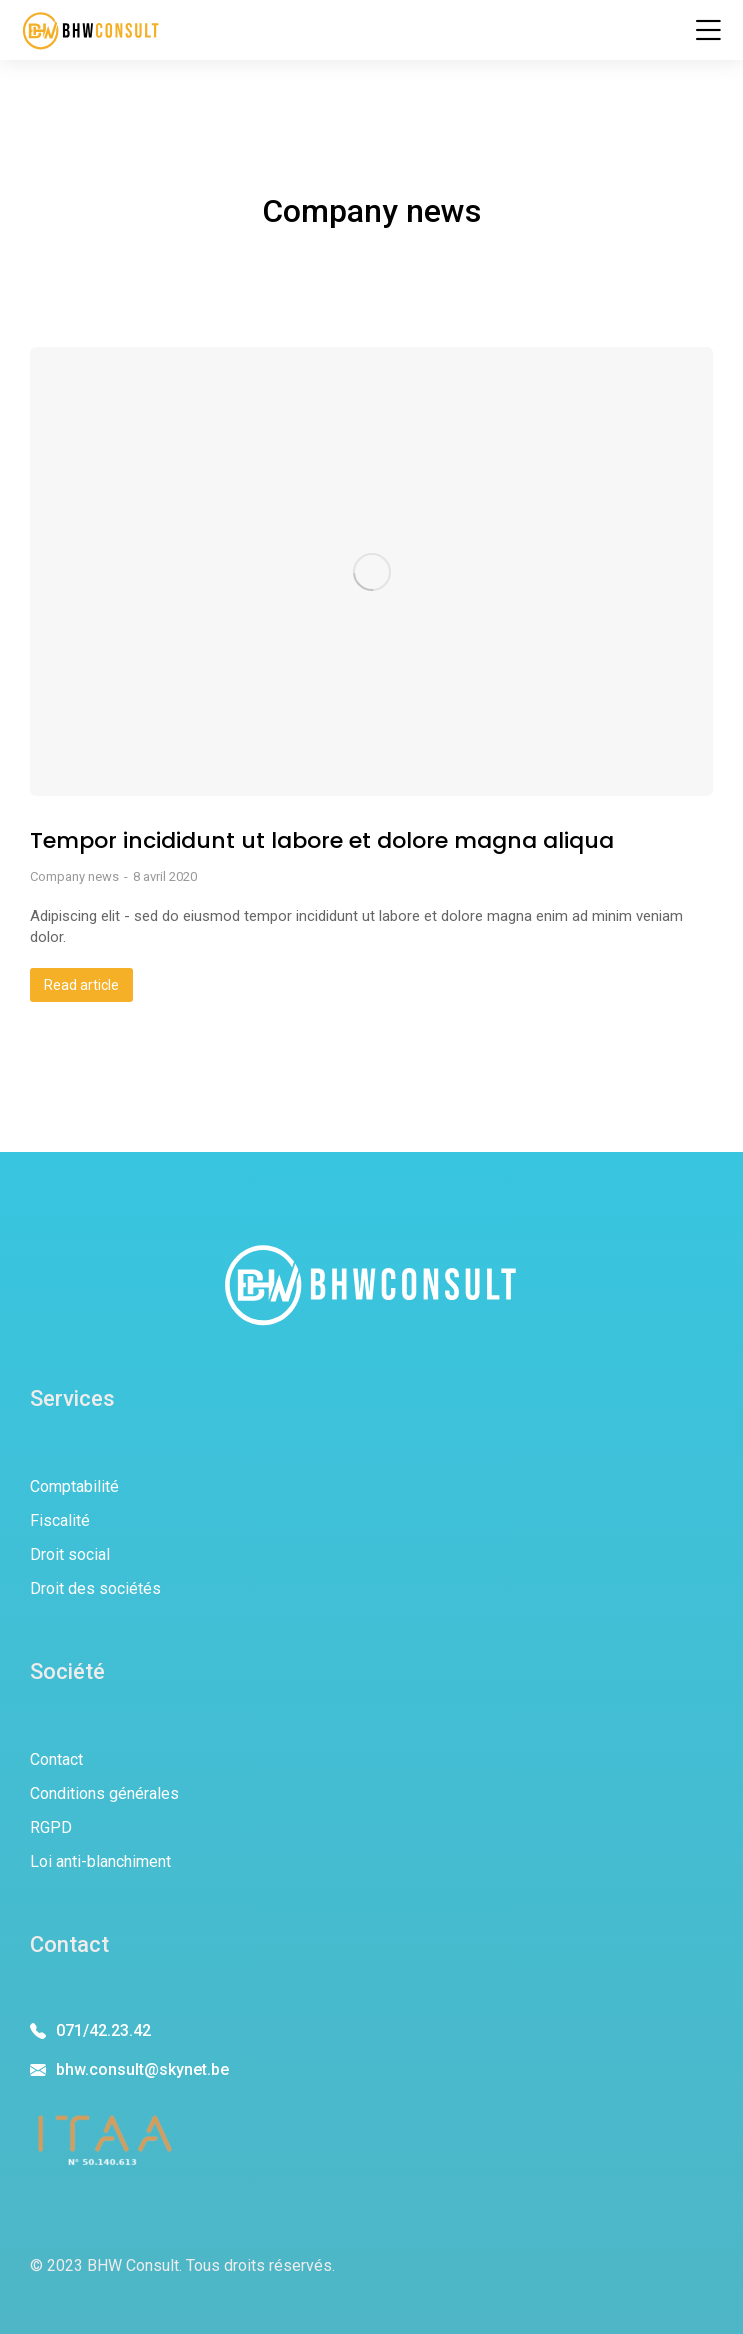 This screenshot has width=743, height=2334. I want to click on Read article [En savoir plus sur Tempor incididunt ut labore et dolore magna aliqua], so click(81, 985).